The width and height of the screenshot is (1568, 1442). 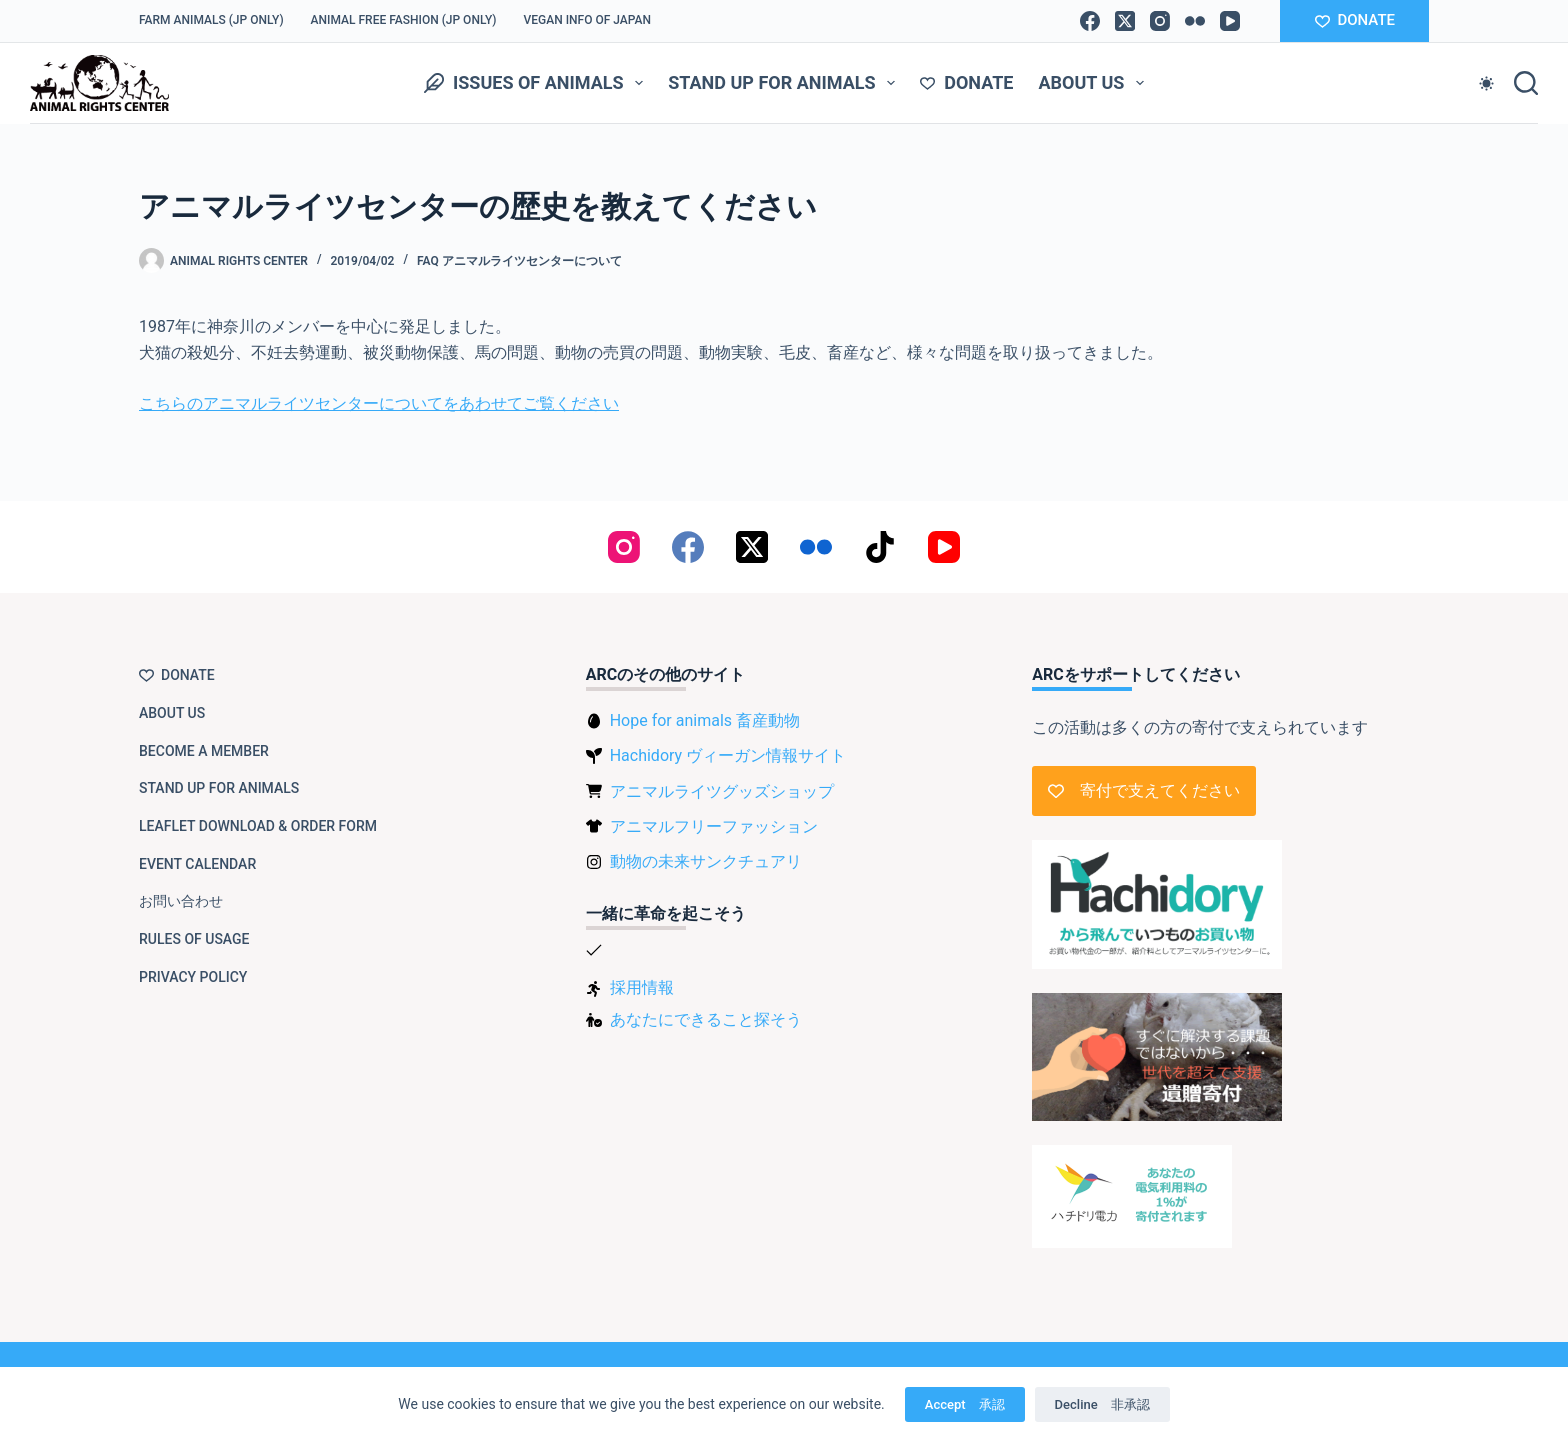 What do you see at coordinates (965, 1404) in the screenshot?
I see `Accept 承認` at bounding box center [965, 1404].